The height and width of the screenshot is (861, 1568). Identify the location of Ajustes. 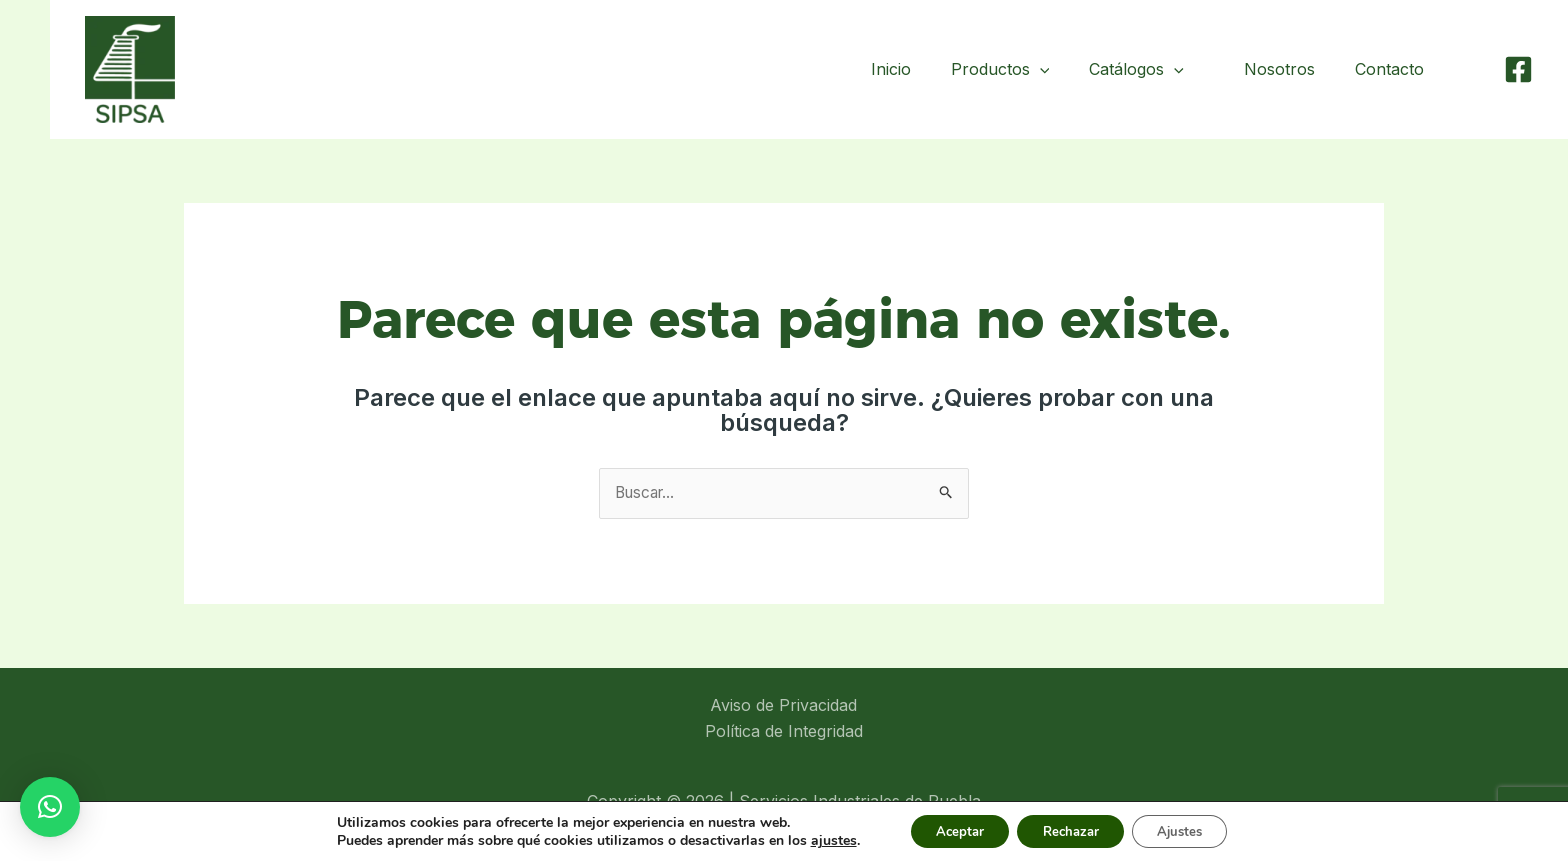
(1192, 829).